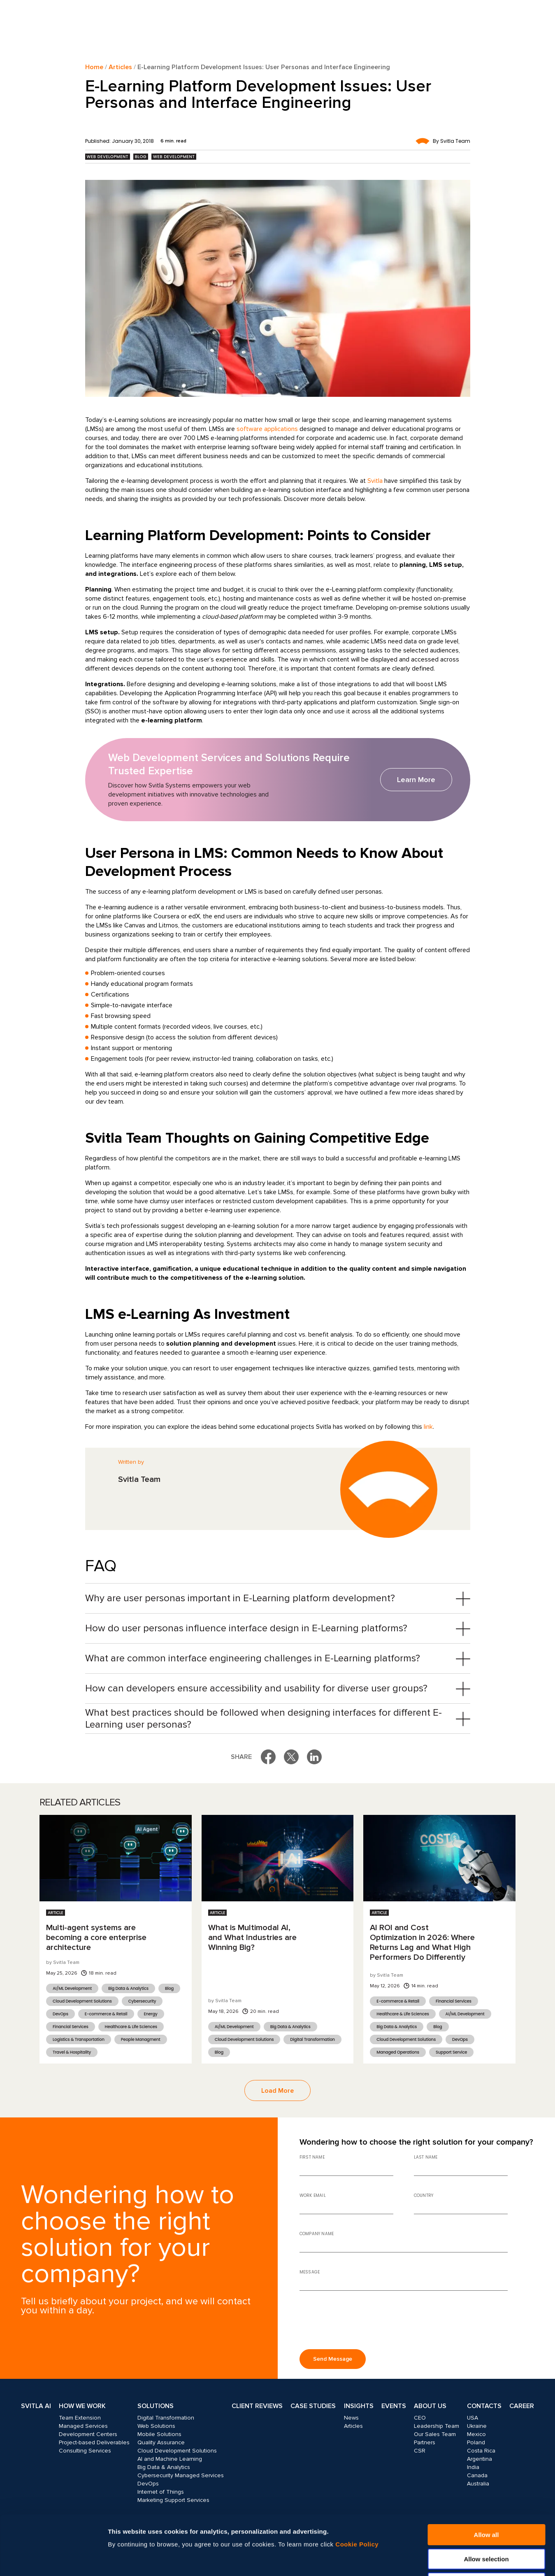 This screenshot has width=555, height=2576. I want to click on Costa Rica, so click(481, 2450).